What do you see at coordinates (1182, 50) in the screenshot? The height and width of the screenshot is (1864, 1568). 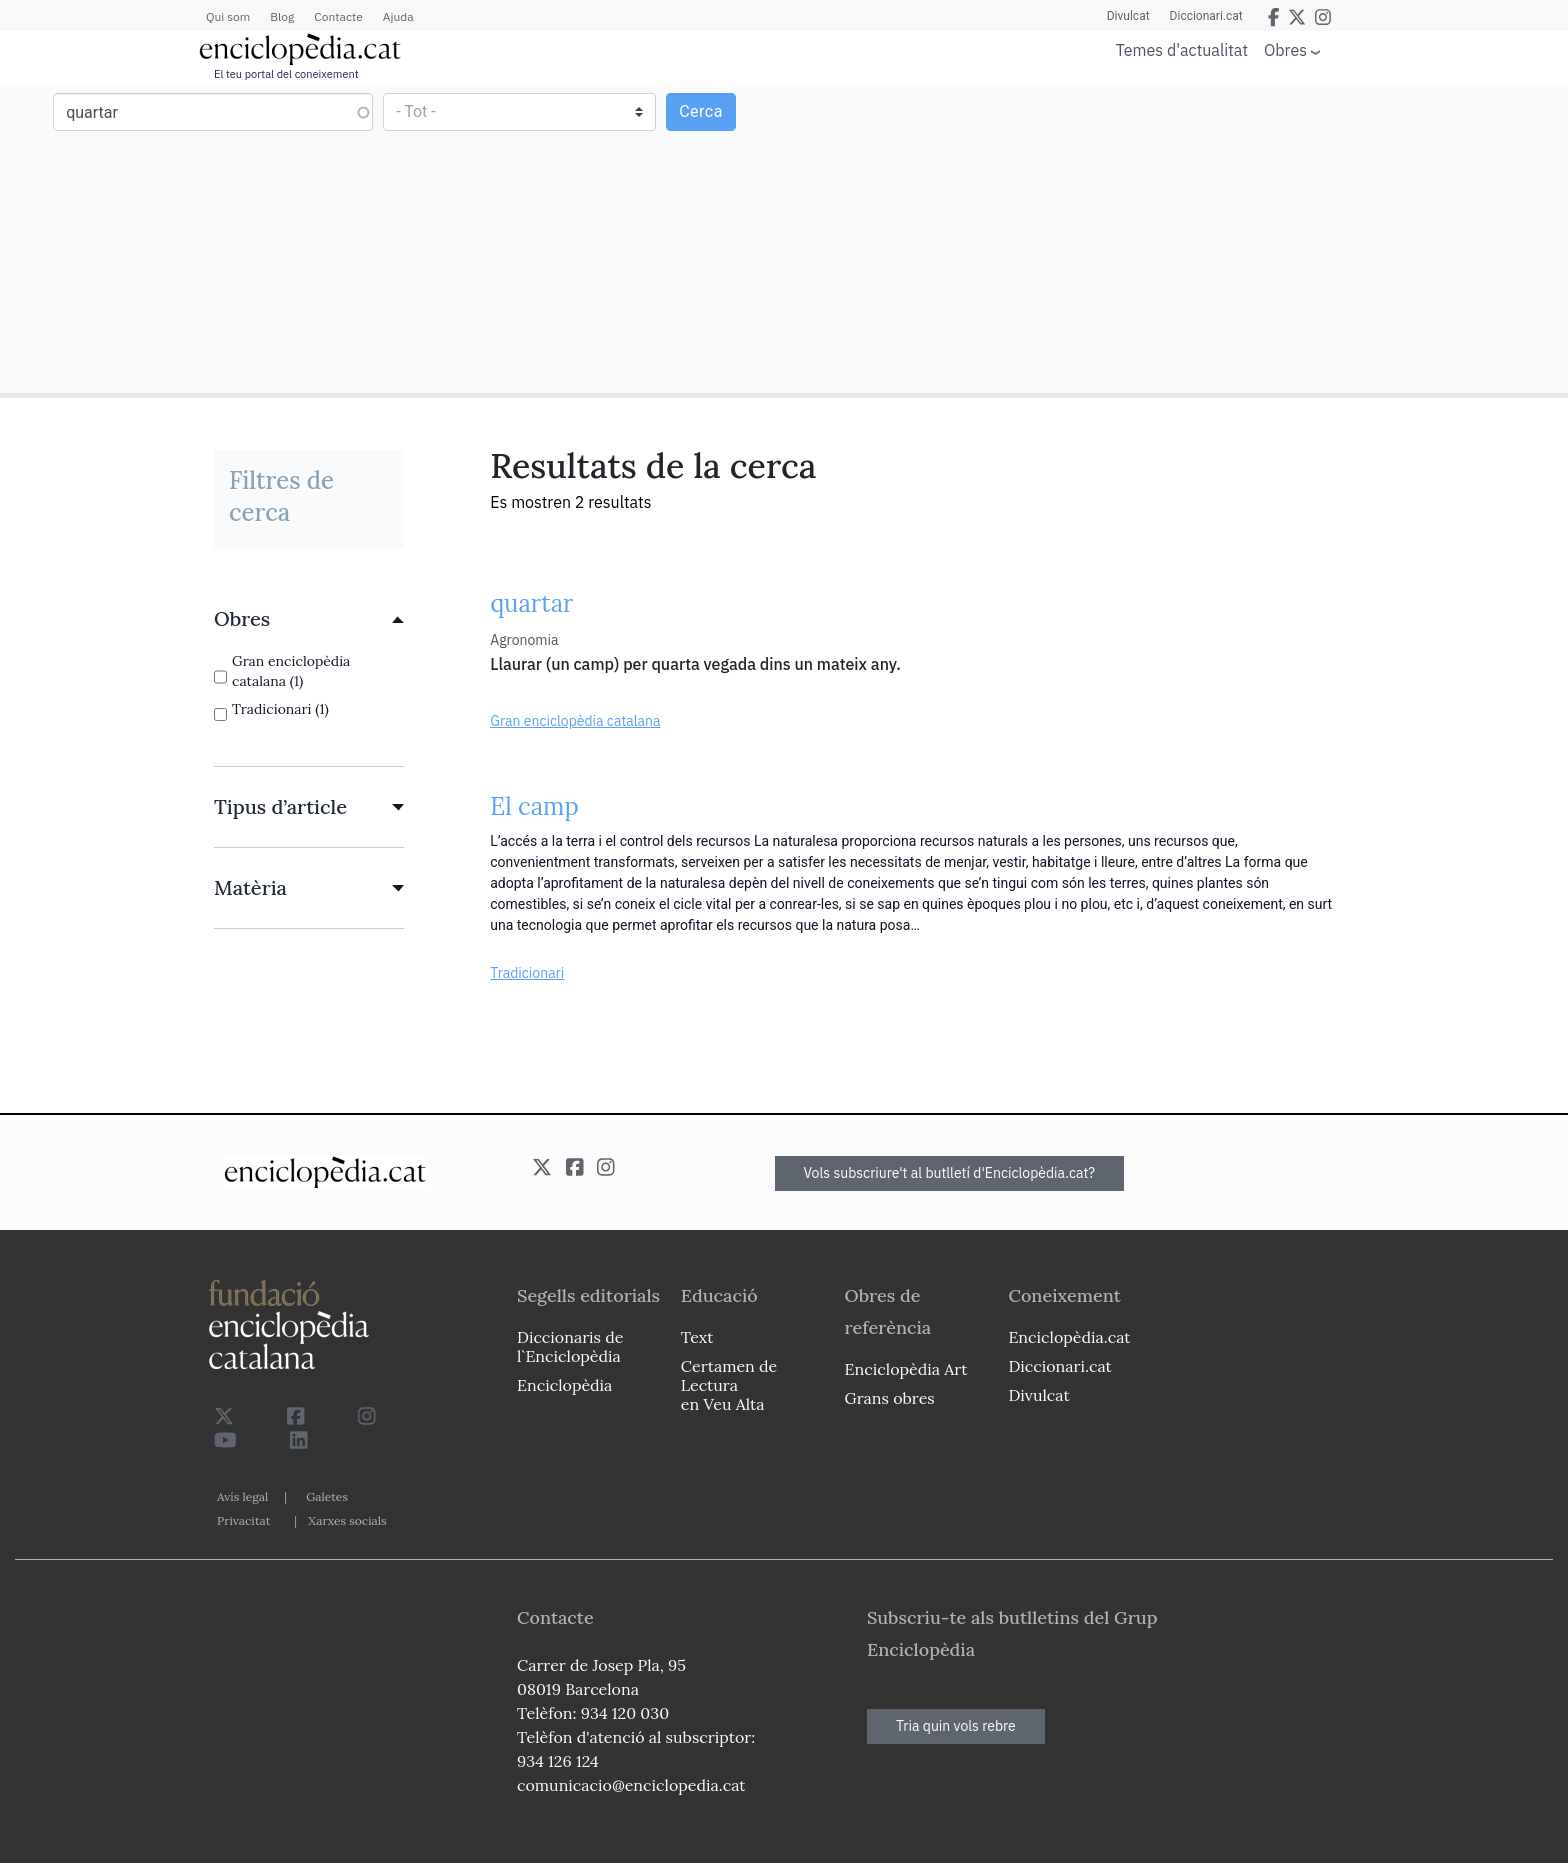 I see `Temes d'actualitat` at bounding box center [1182, 50].